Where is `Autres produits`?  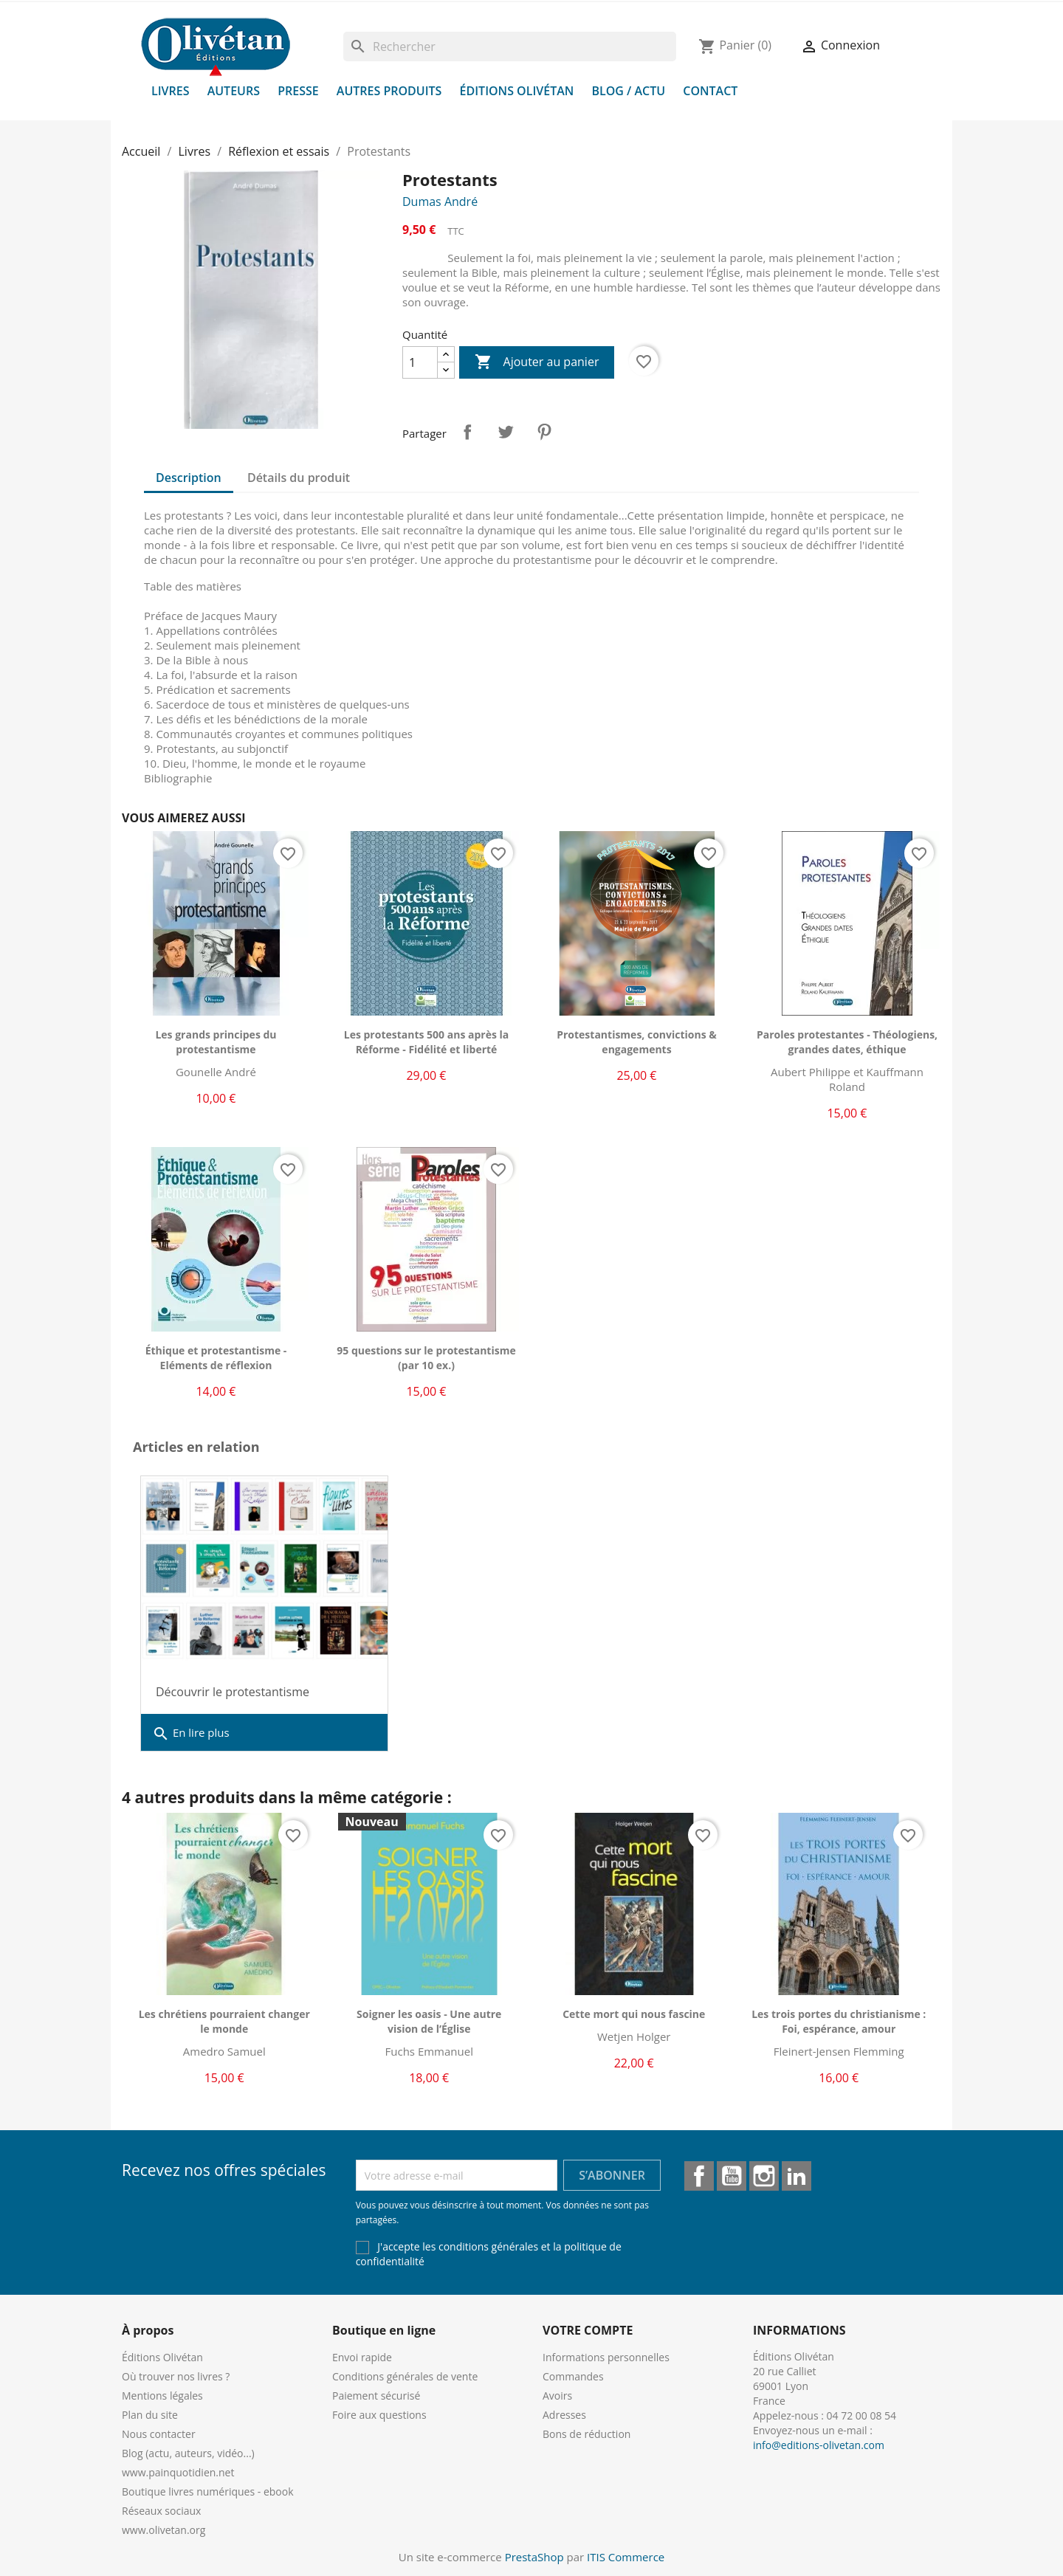 Autres produits is located at coordinates (389, 91).